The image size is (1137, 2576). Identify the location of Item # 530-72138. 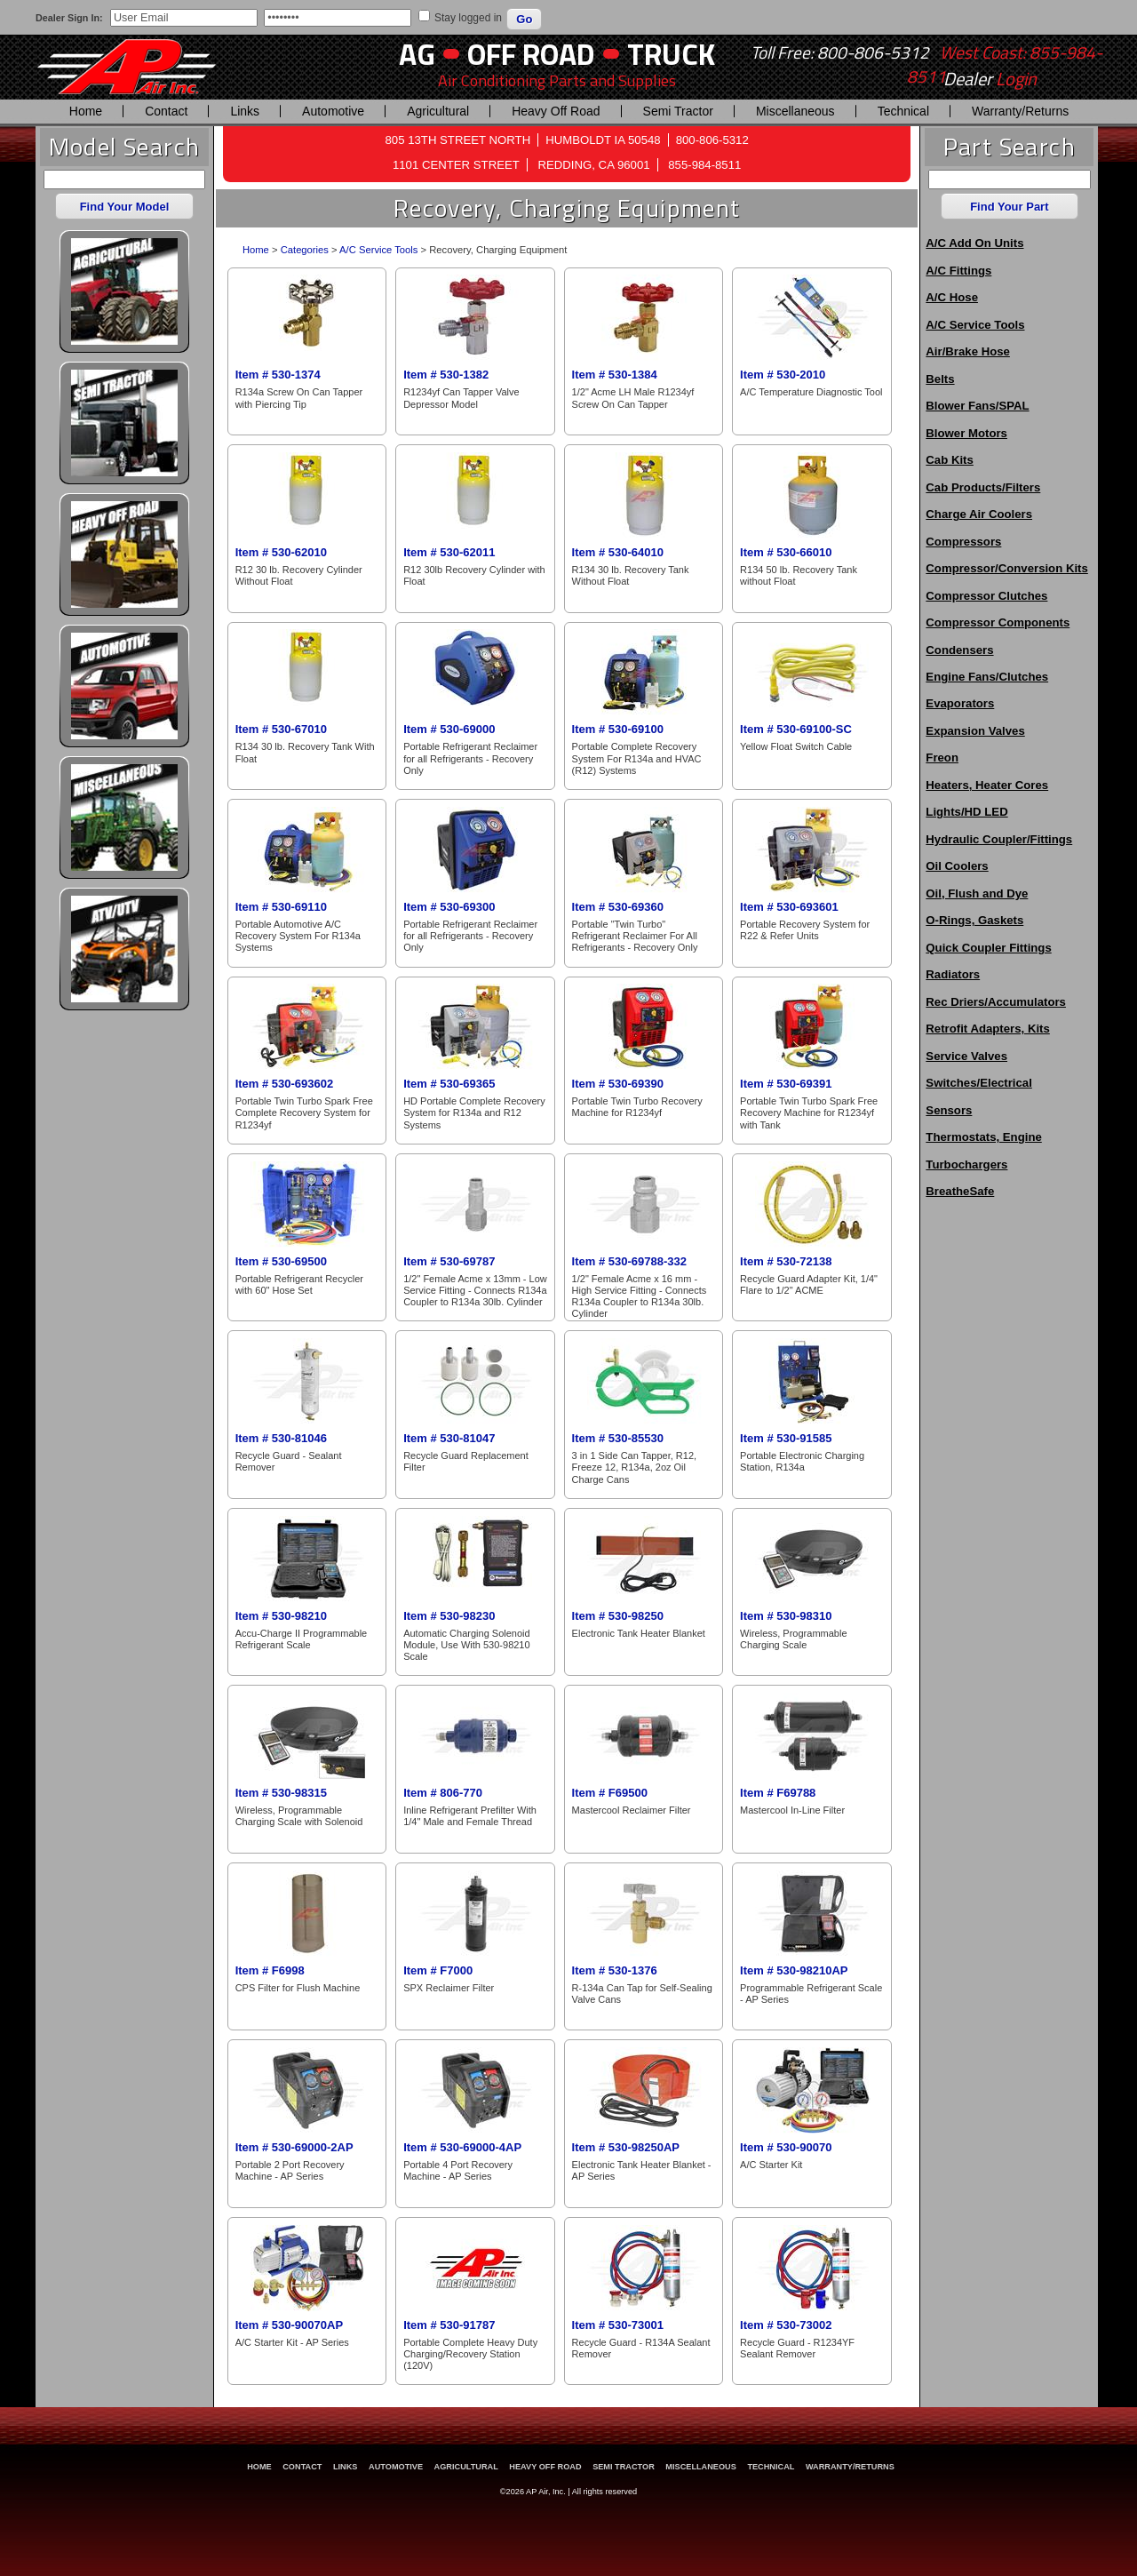
(785, 1261).